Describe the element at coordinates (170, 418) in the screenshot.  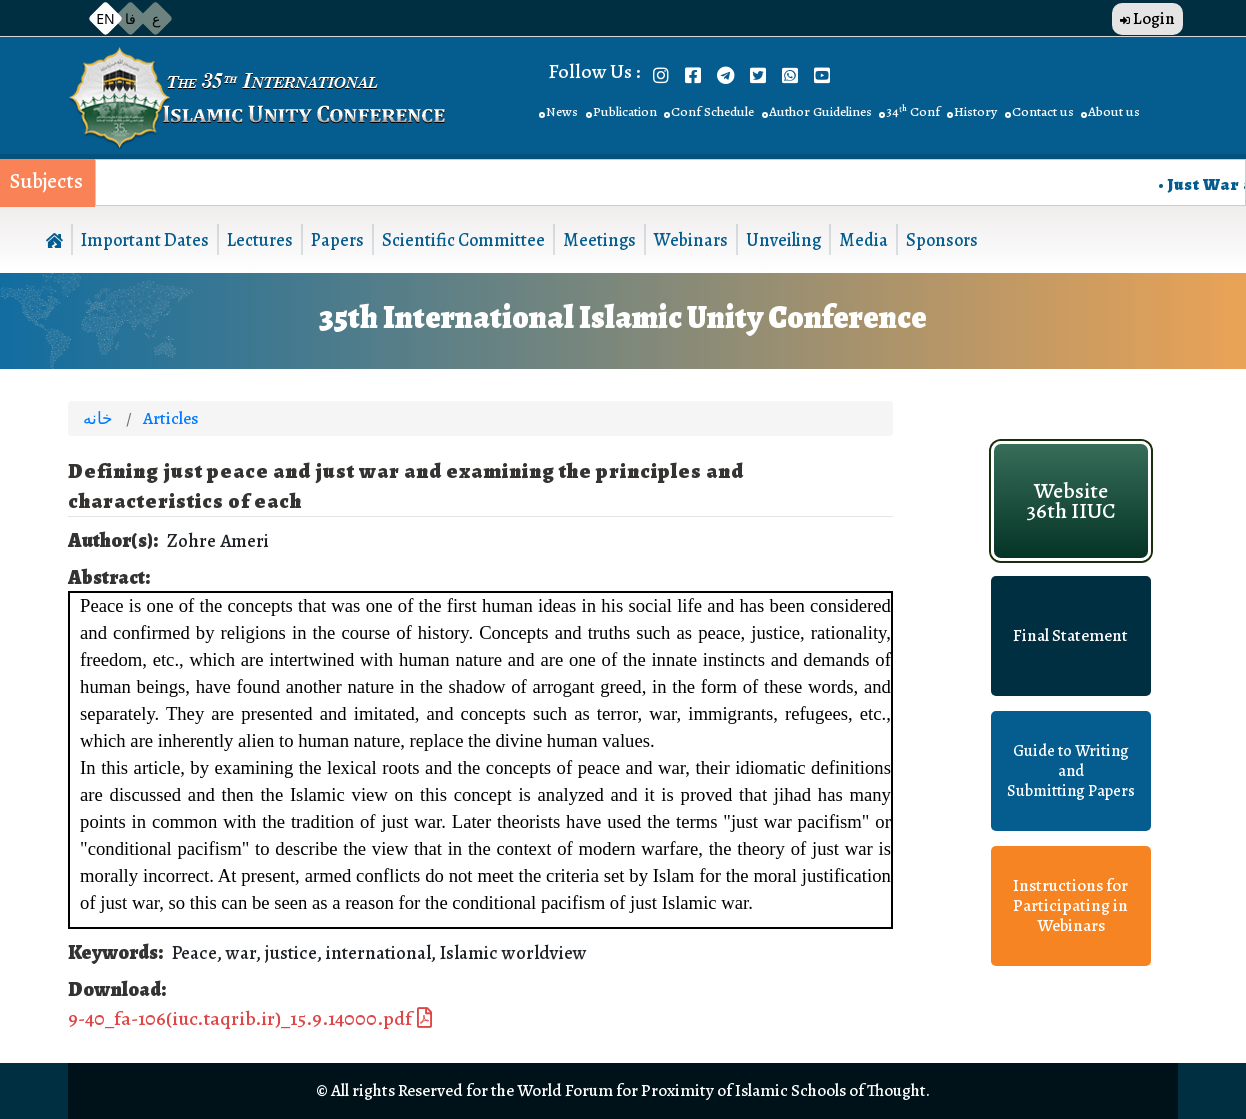
I see `Articles` at that location.